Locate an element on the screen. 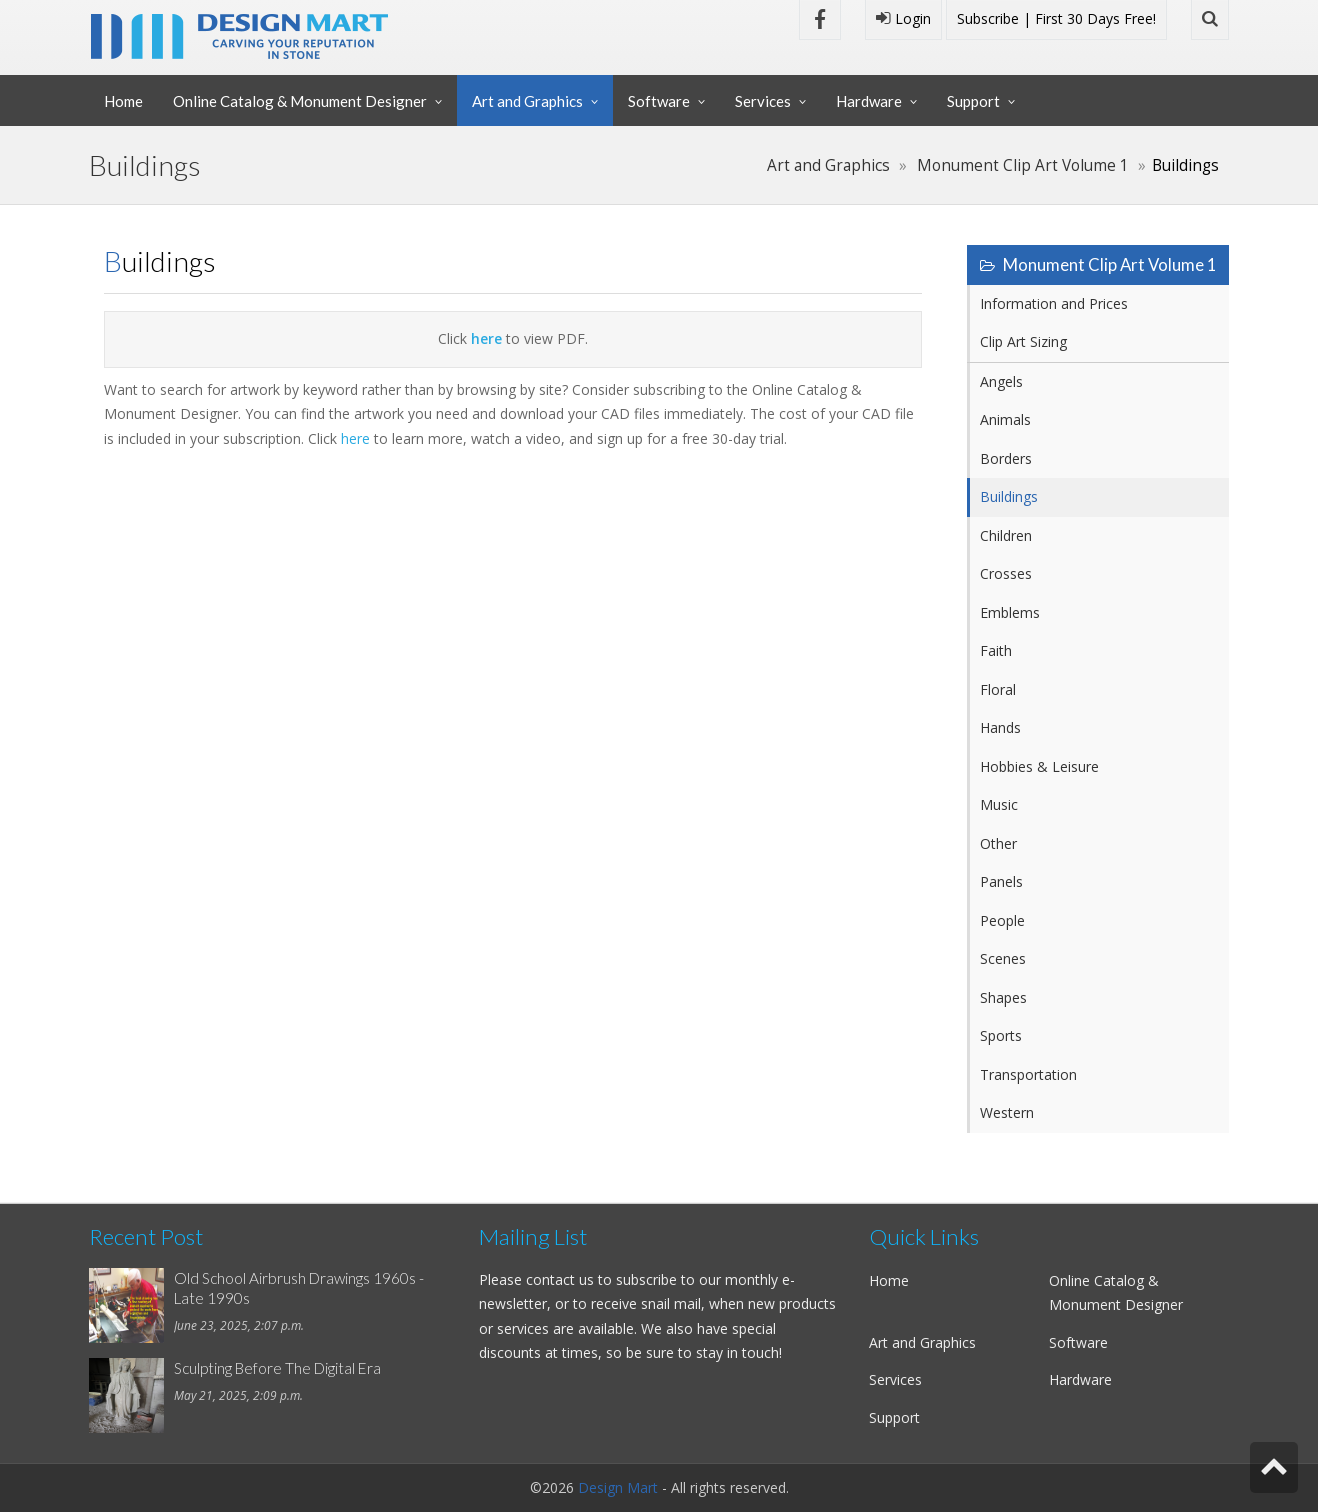 The height and width of the screenshot is (1512, 1318). Emblems is located at coordinates (1010, 612).